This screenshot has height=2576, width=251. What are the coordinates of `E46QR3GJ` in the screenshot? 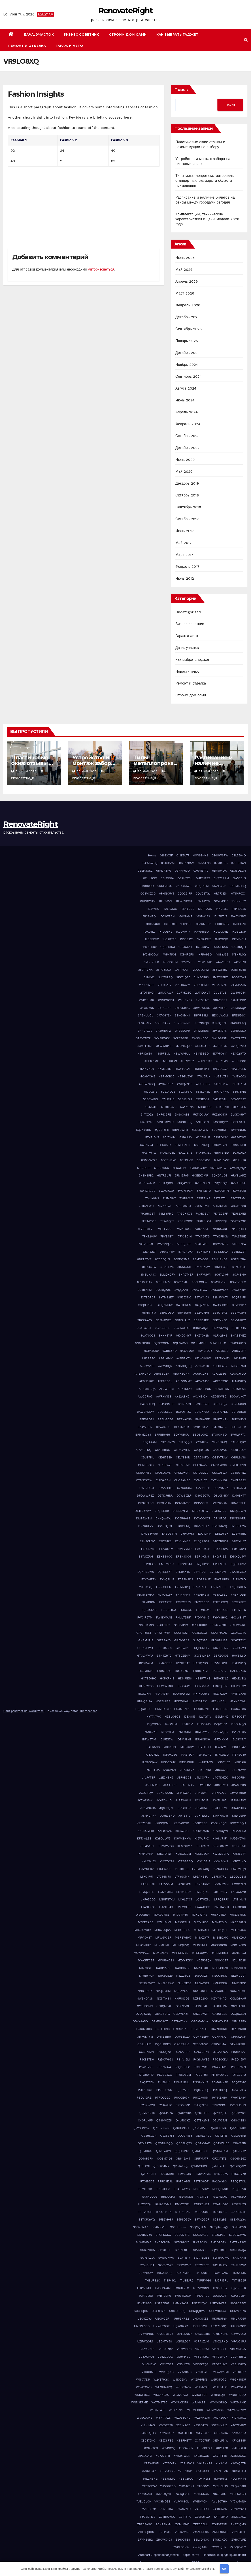 It's located at (201, 1541).